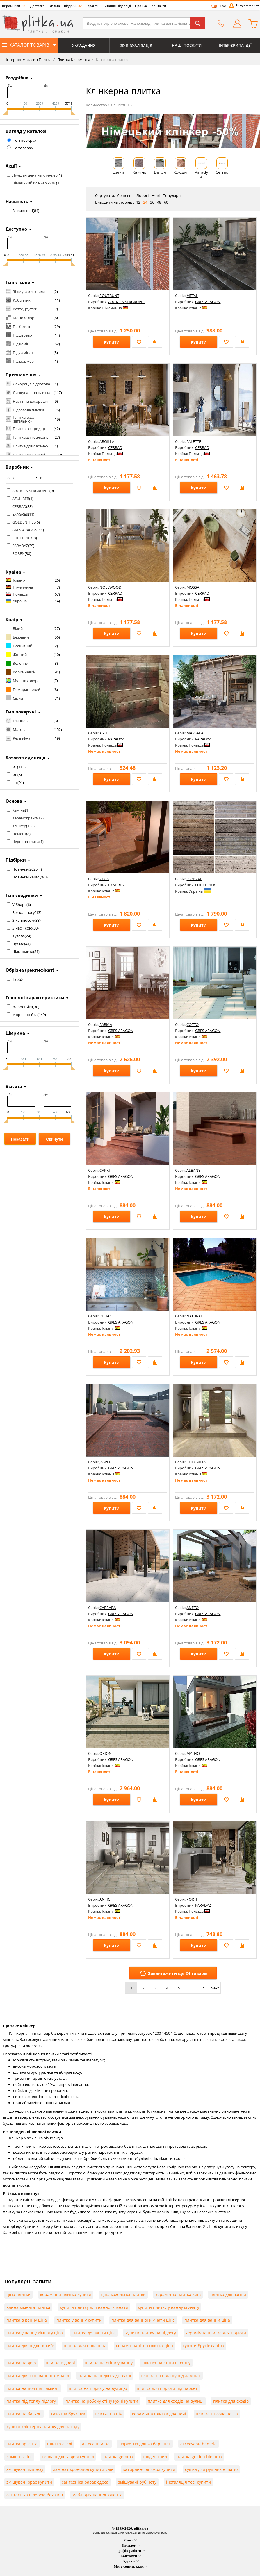  What do you see at coordinates (34, 2333) in the screenshot?
I see `плитка у ванну кімнату ціна` at bounding box center [34, 2333].